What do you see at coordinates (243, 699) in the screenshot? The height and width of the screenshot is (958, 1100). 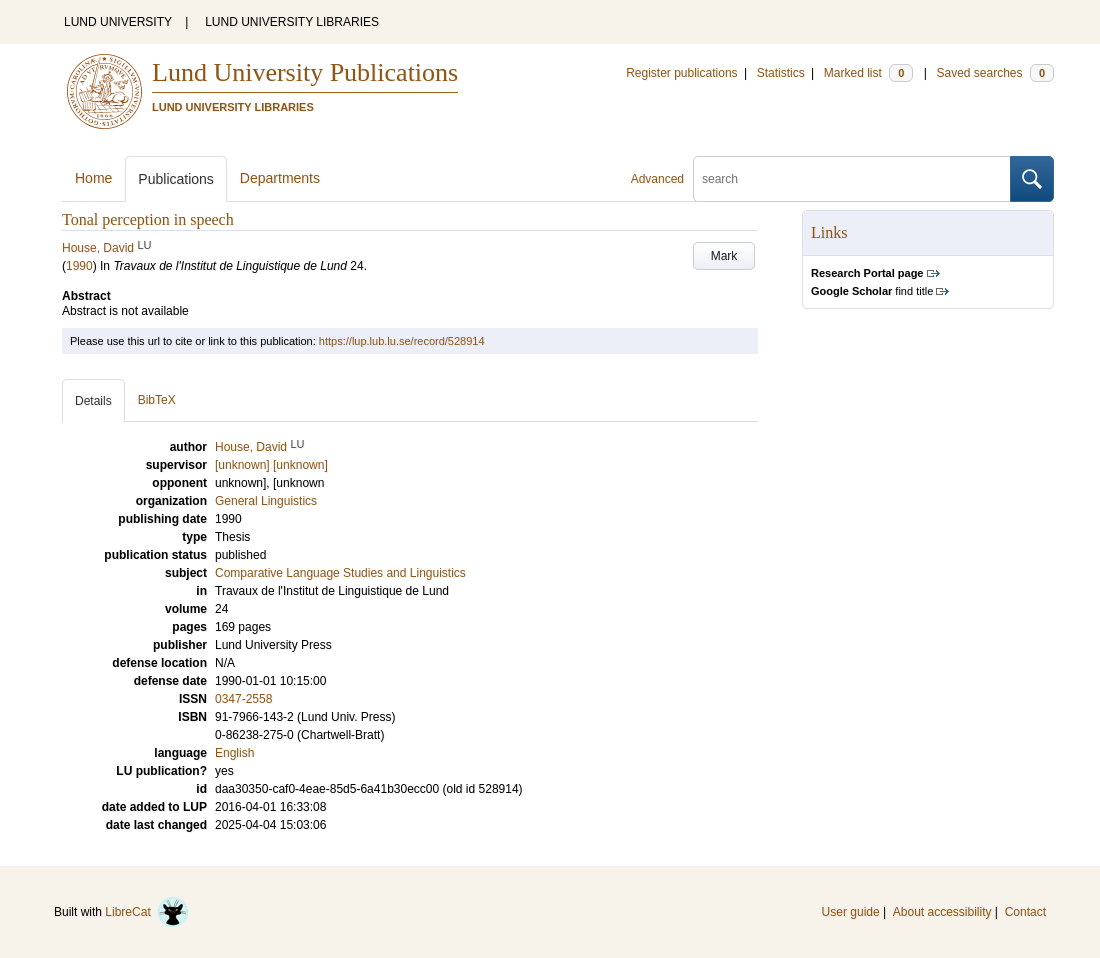 I see `0347-2558` at bounding box center [243, 699].